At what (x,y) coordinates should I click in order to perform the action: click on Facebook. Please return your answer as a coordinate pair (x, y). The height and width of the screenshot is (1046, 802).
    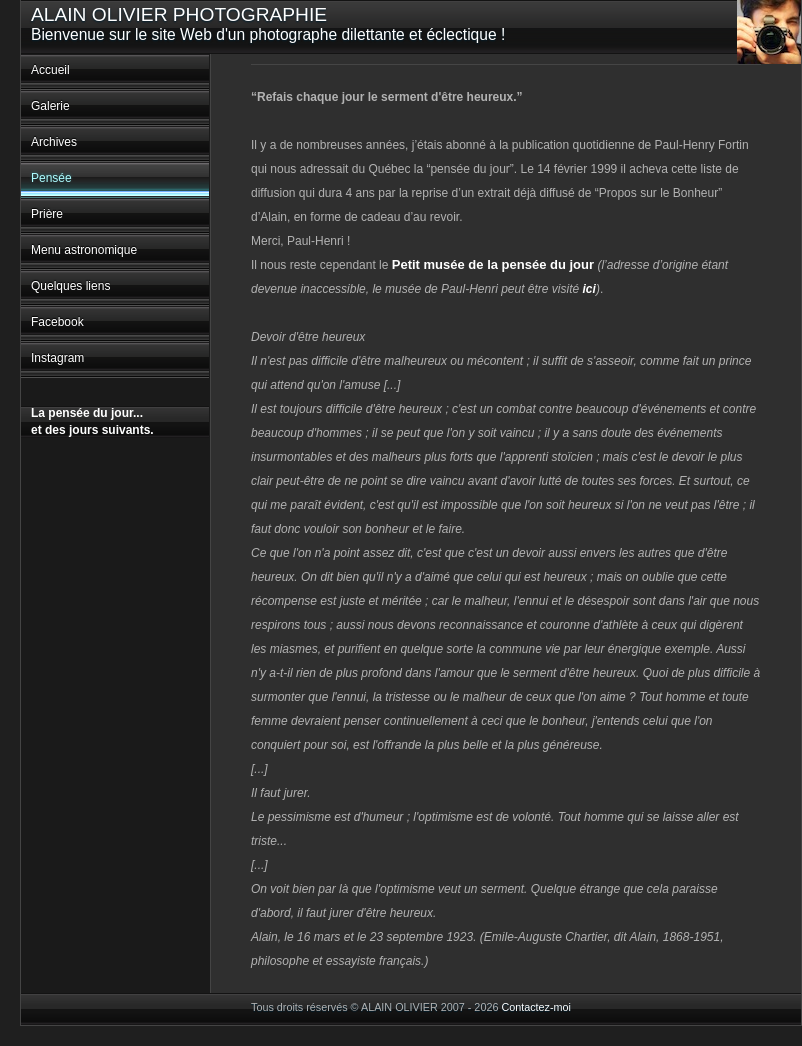
    Looking at the image, I should click on (57, 322).